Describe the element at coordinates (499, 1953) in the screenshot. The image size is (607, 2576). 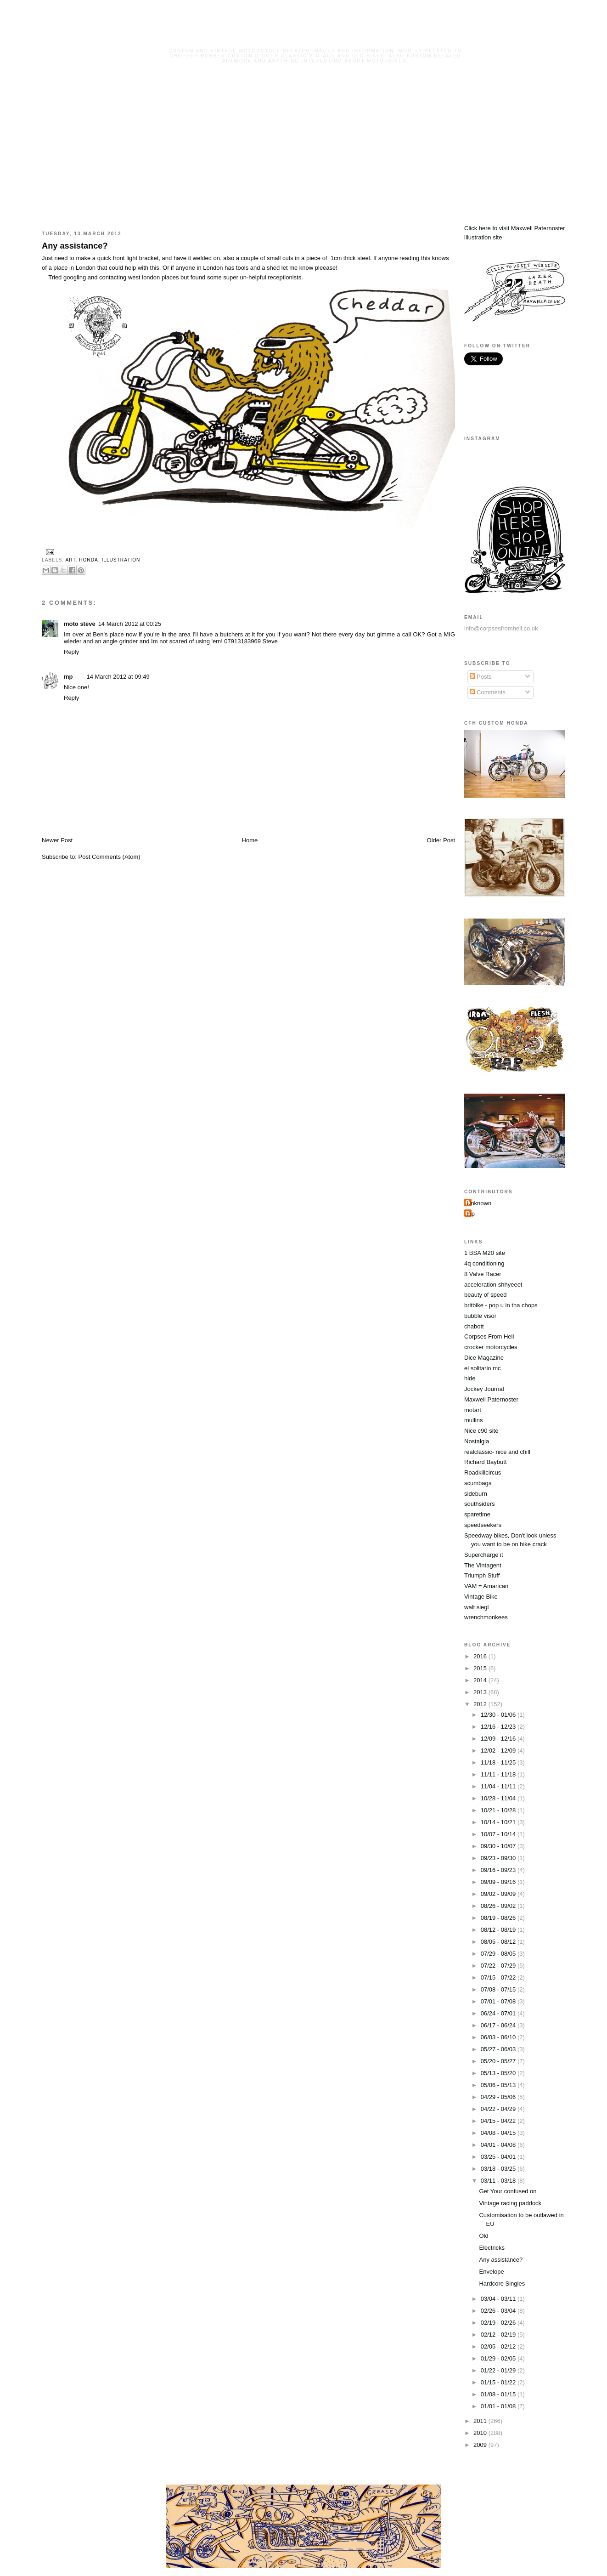
I see `07/29 - 08/05` at that location.